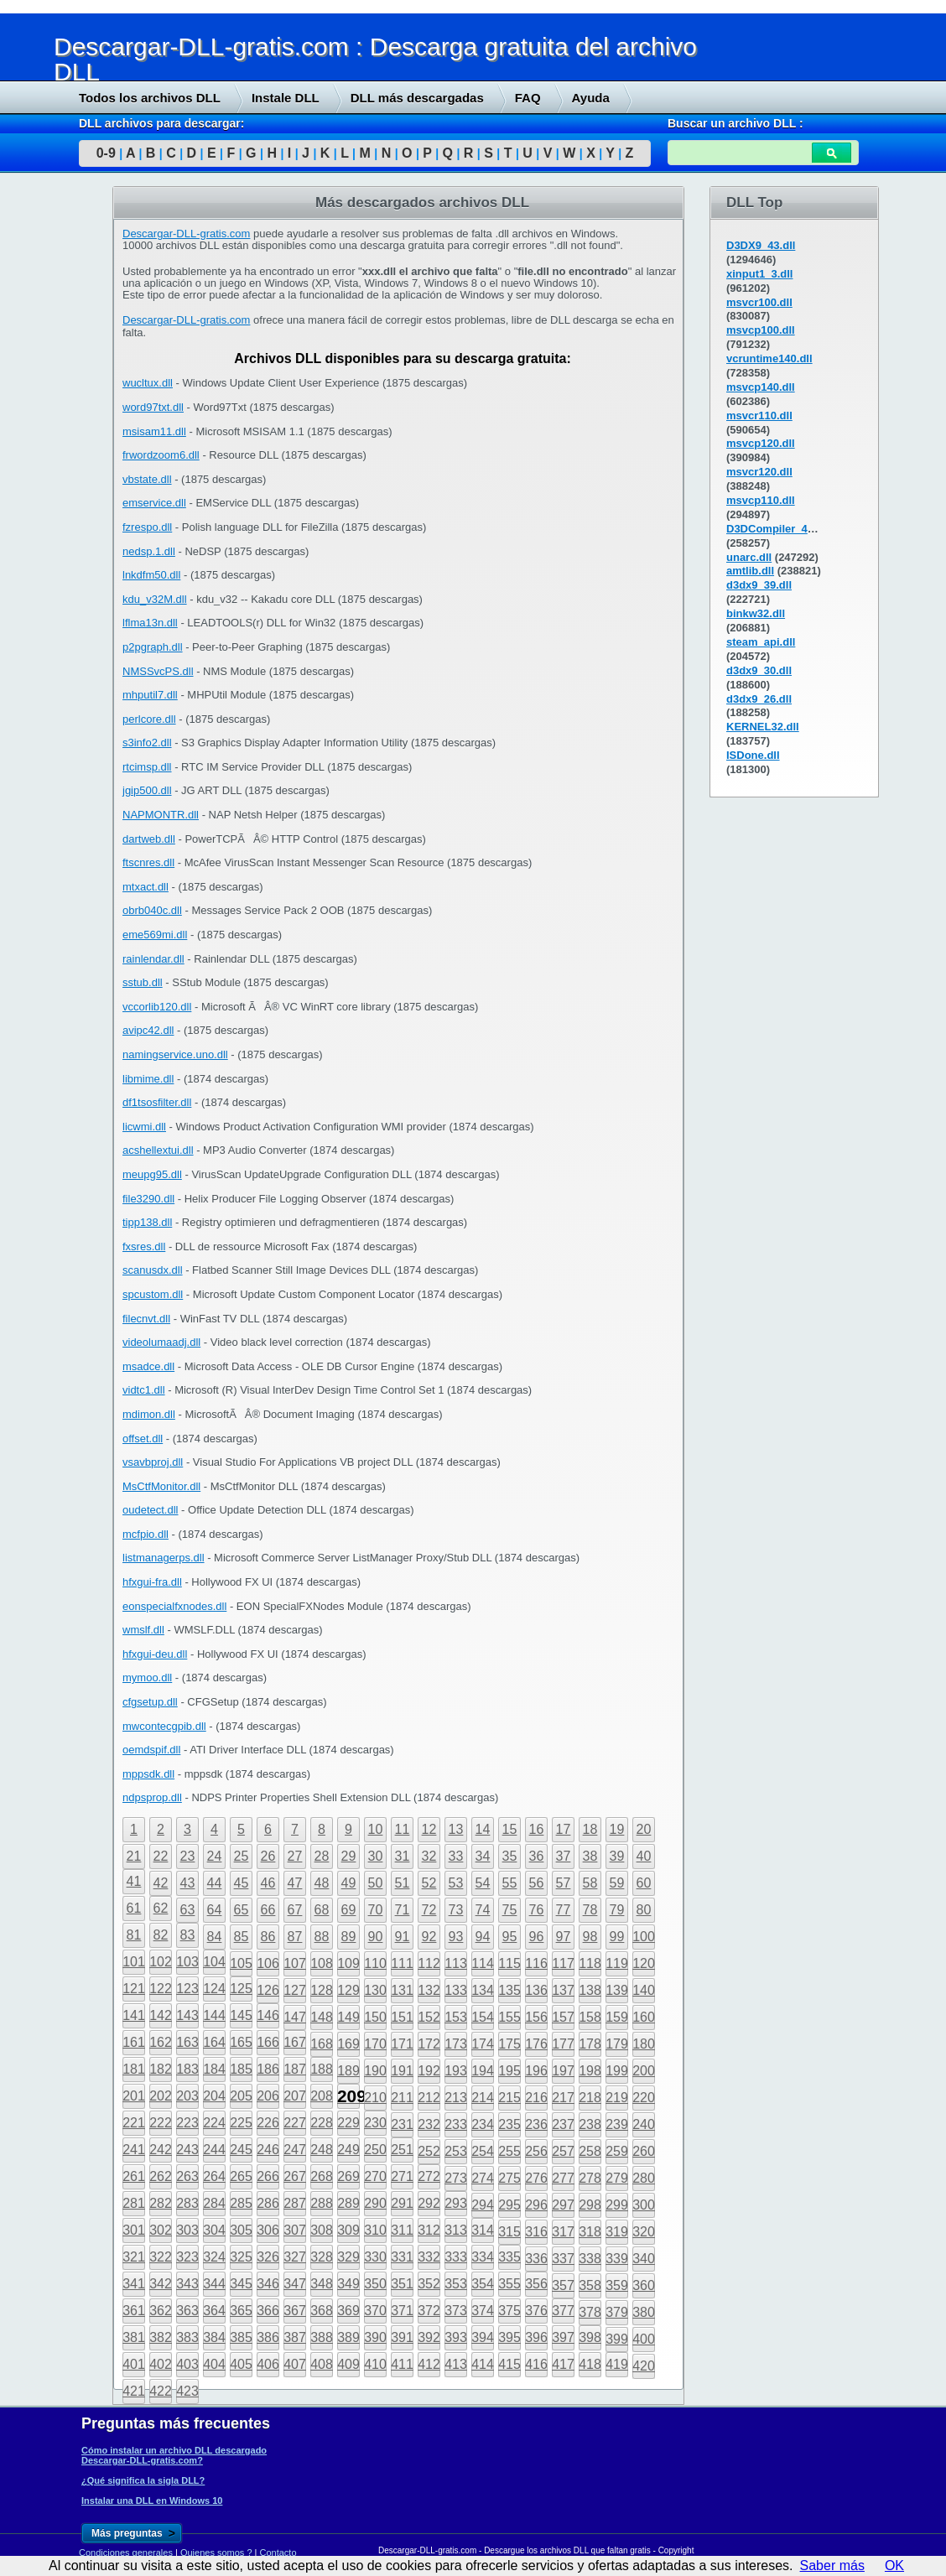  I want to click on 328, so click(321, 2257).